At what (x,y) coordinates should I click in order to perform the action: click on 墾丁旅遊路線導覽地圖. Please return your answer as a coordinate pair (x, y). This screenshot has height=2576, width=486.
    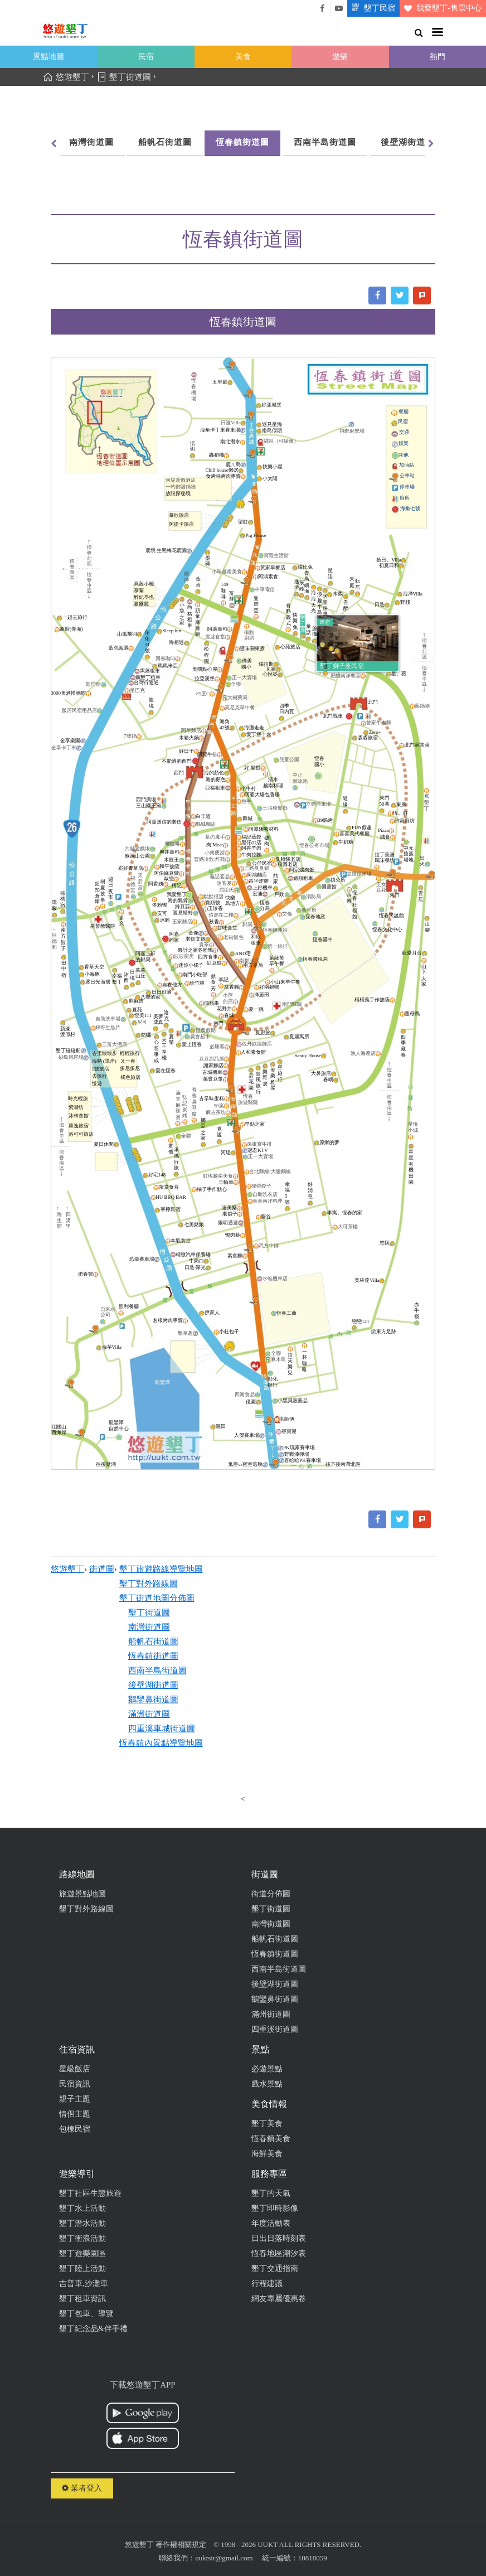
    Looking at the image, I should click on (161, 1569).